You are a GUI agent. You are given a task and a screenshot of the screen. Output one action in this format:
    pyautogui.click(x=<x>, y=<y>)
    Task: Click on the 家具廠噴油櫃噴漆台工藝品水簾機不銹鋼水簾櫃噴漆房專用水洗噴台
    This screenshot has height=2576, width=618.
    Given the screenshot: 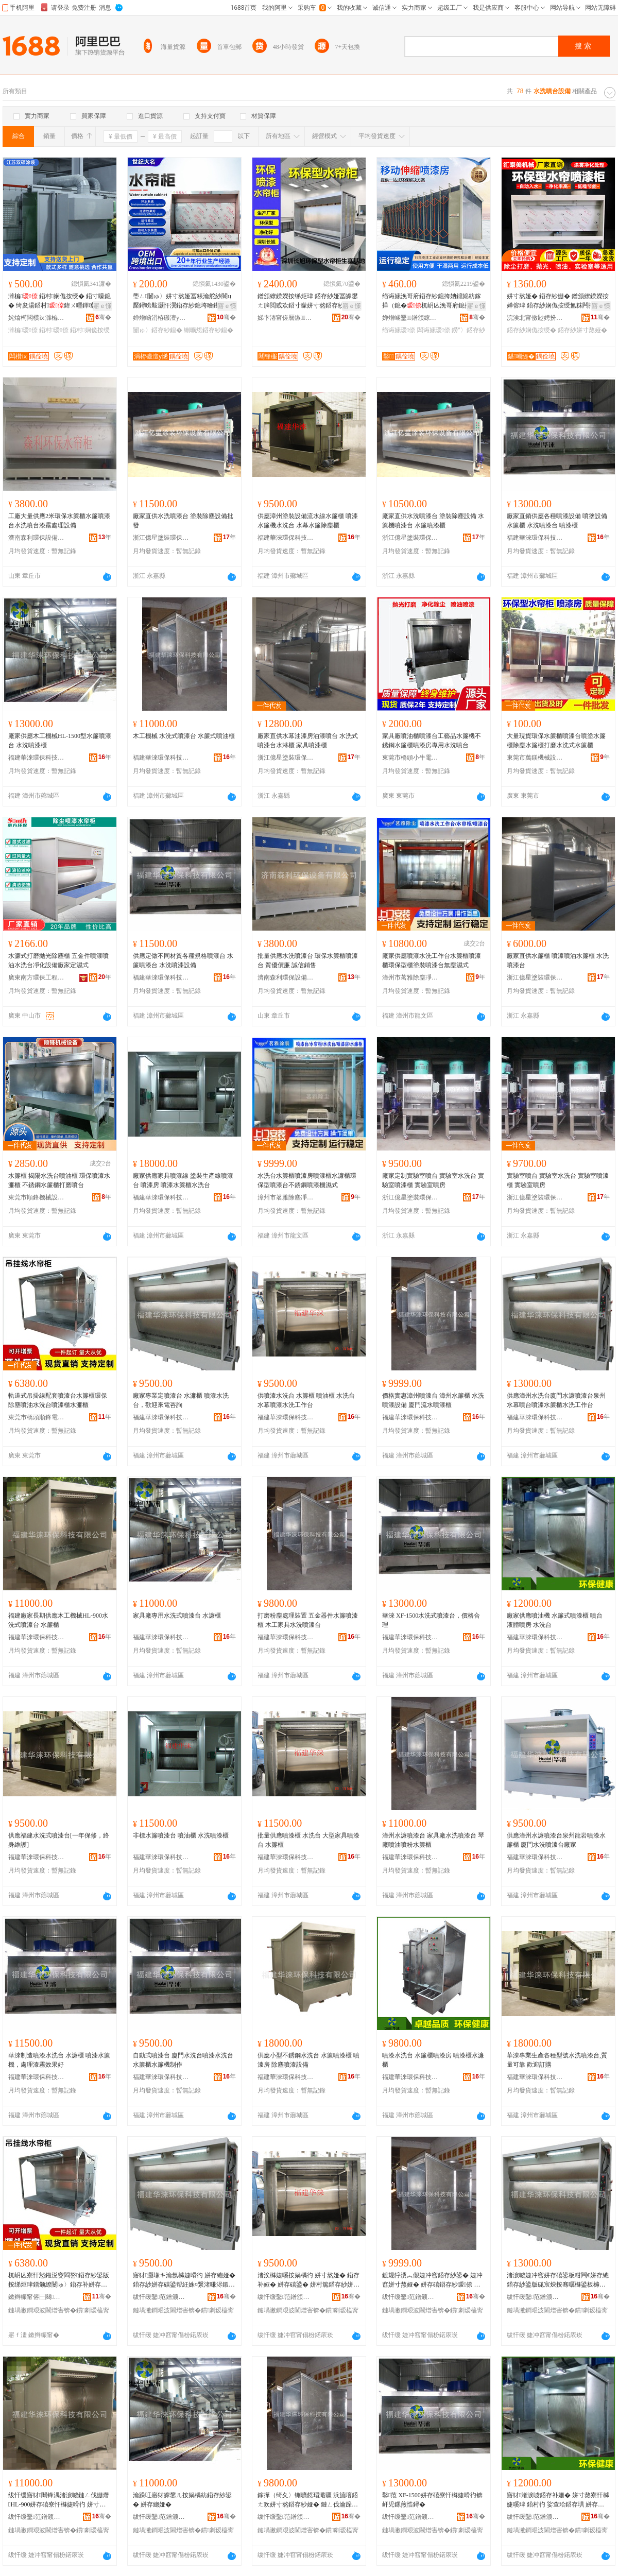 What is the action you would take?
    pyautogui.click(x=431, y=740)
    